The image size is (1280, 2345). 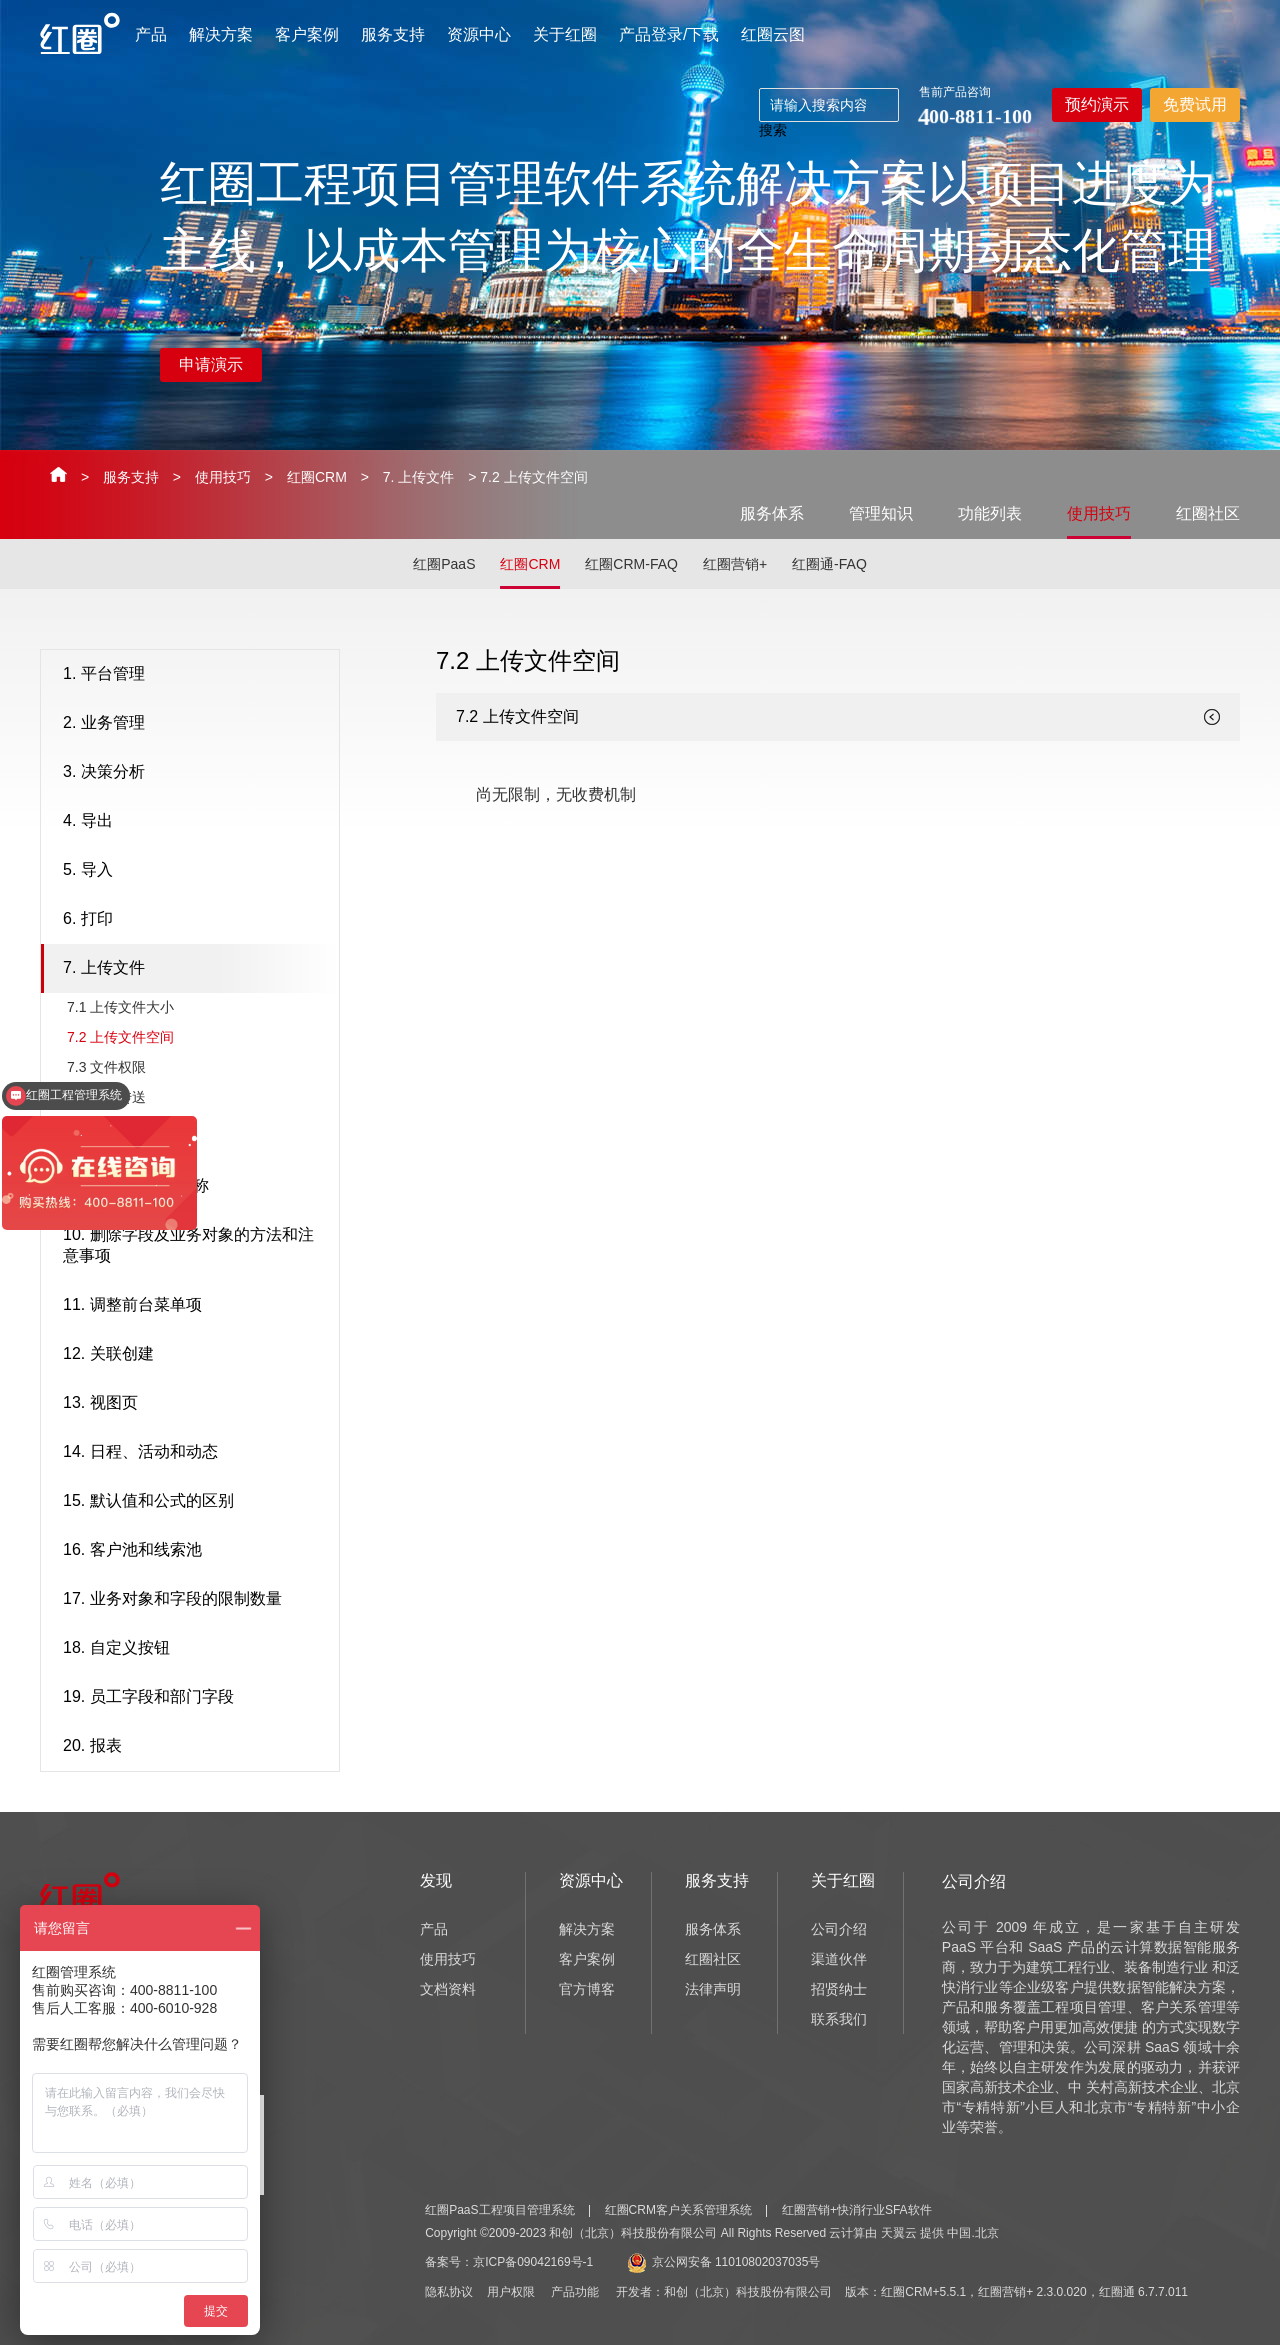 I want to click on 7.4 ​文件传送, so click(x=106, y=1097).